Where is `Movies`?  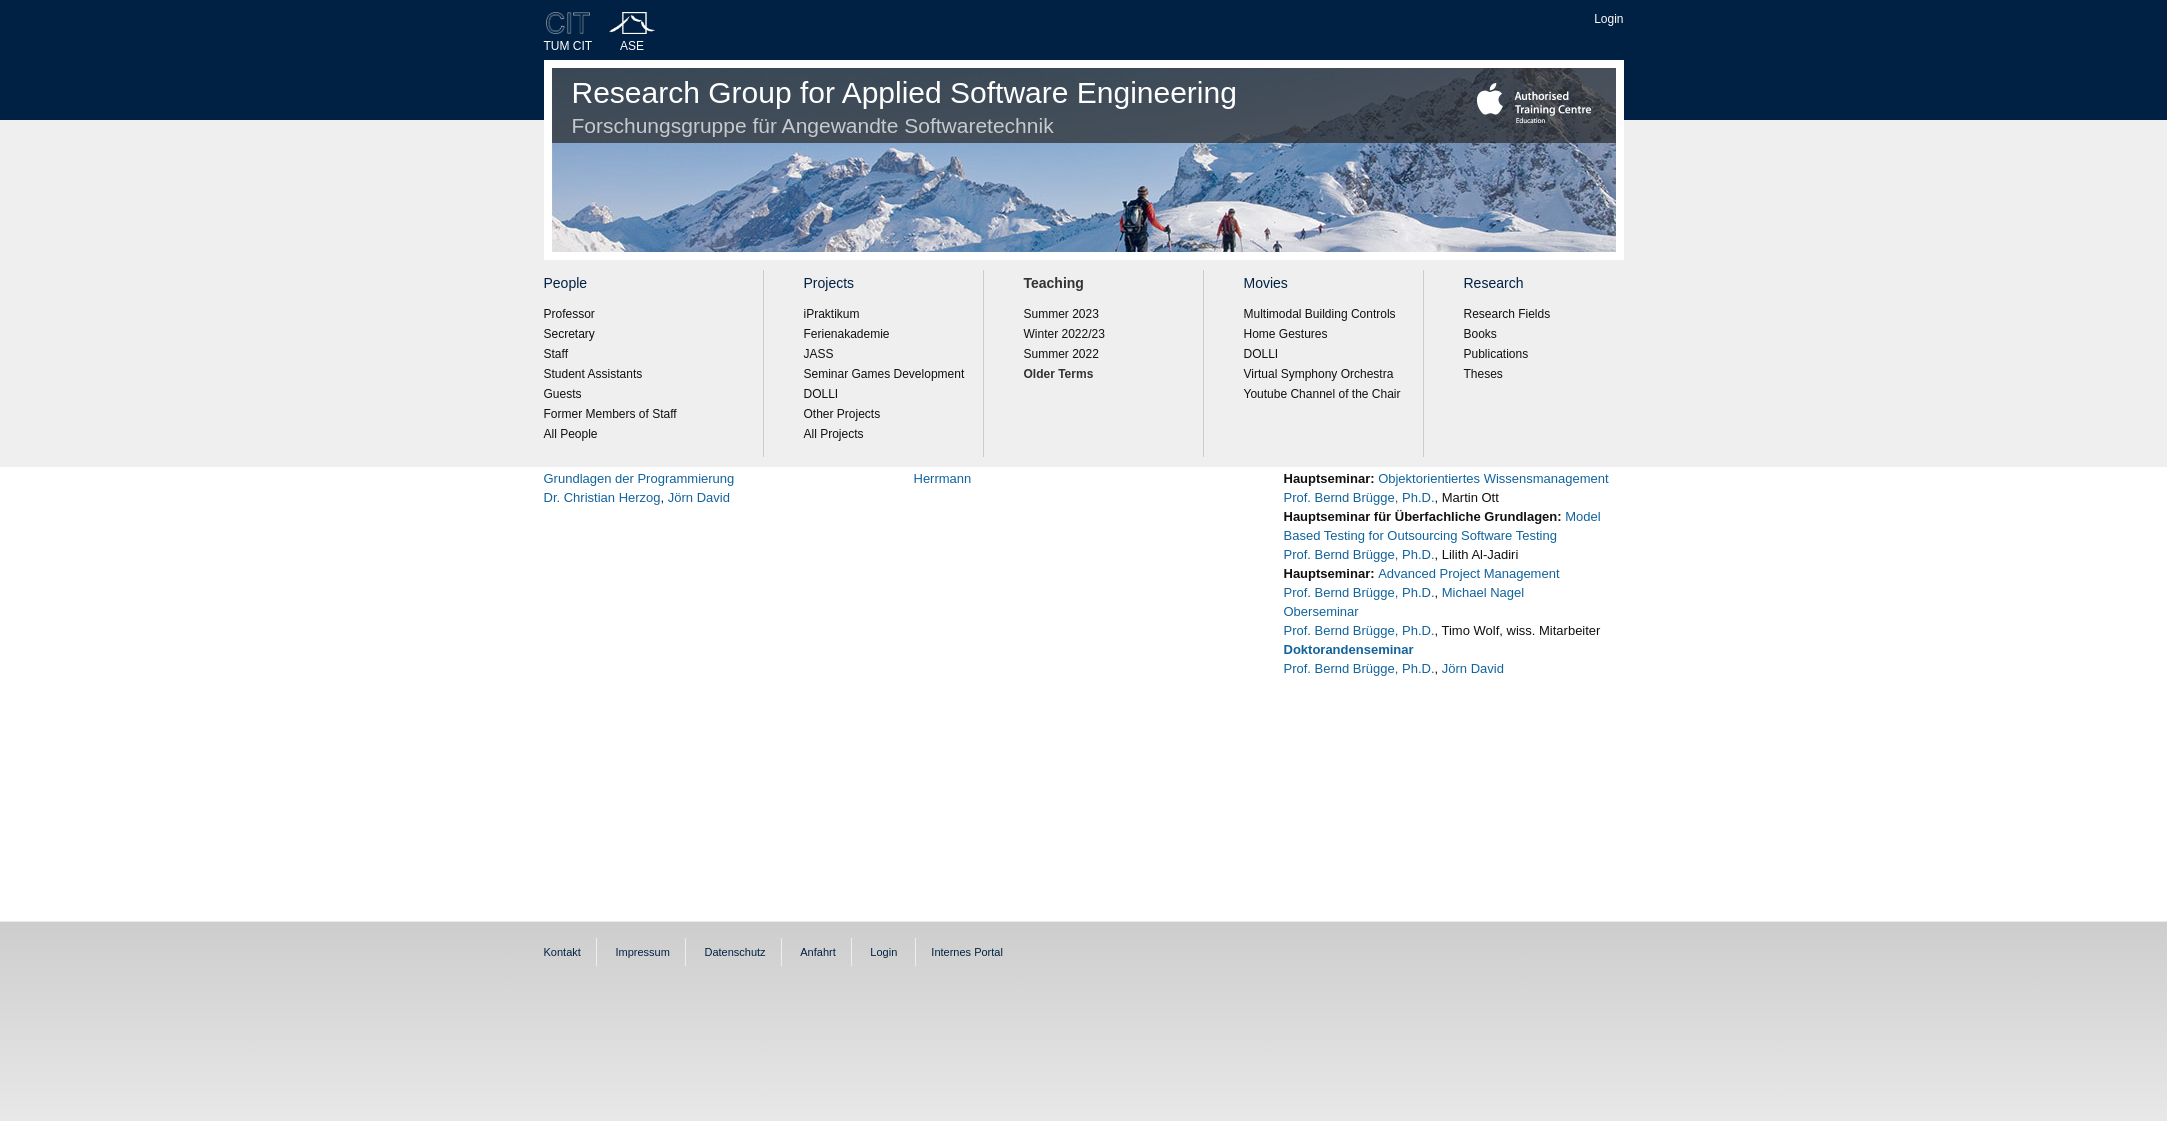
Movies is located at coordinates (1266, 283).